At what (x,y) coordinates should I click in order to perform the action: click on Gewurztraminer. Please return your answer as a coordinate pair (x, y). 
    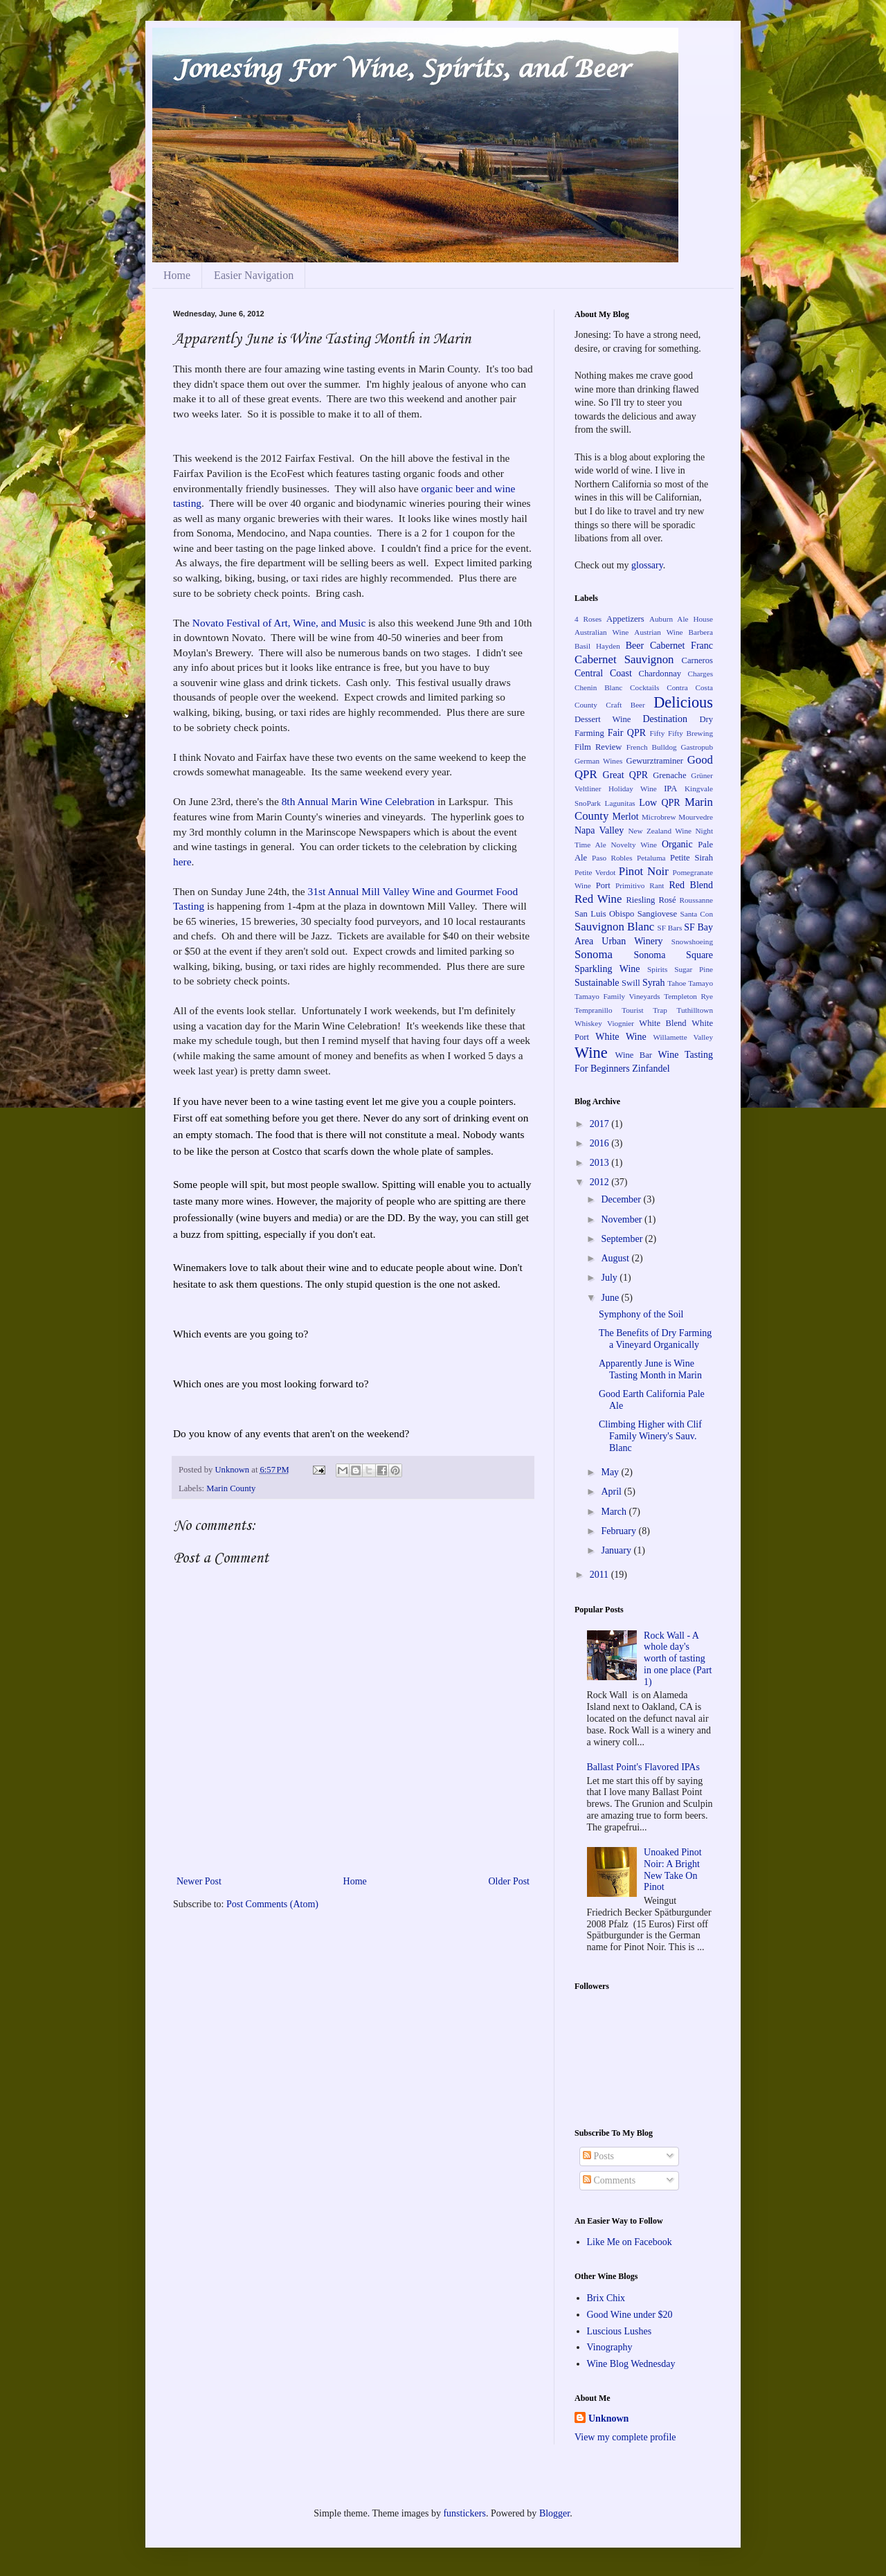
    Looking at the image, I should click on (655, 761).